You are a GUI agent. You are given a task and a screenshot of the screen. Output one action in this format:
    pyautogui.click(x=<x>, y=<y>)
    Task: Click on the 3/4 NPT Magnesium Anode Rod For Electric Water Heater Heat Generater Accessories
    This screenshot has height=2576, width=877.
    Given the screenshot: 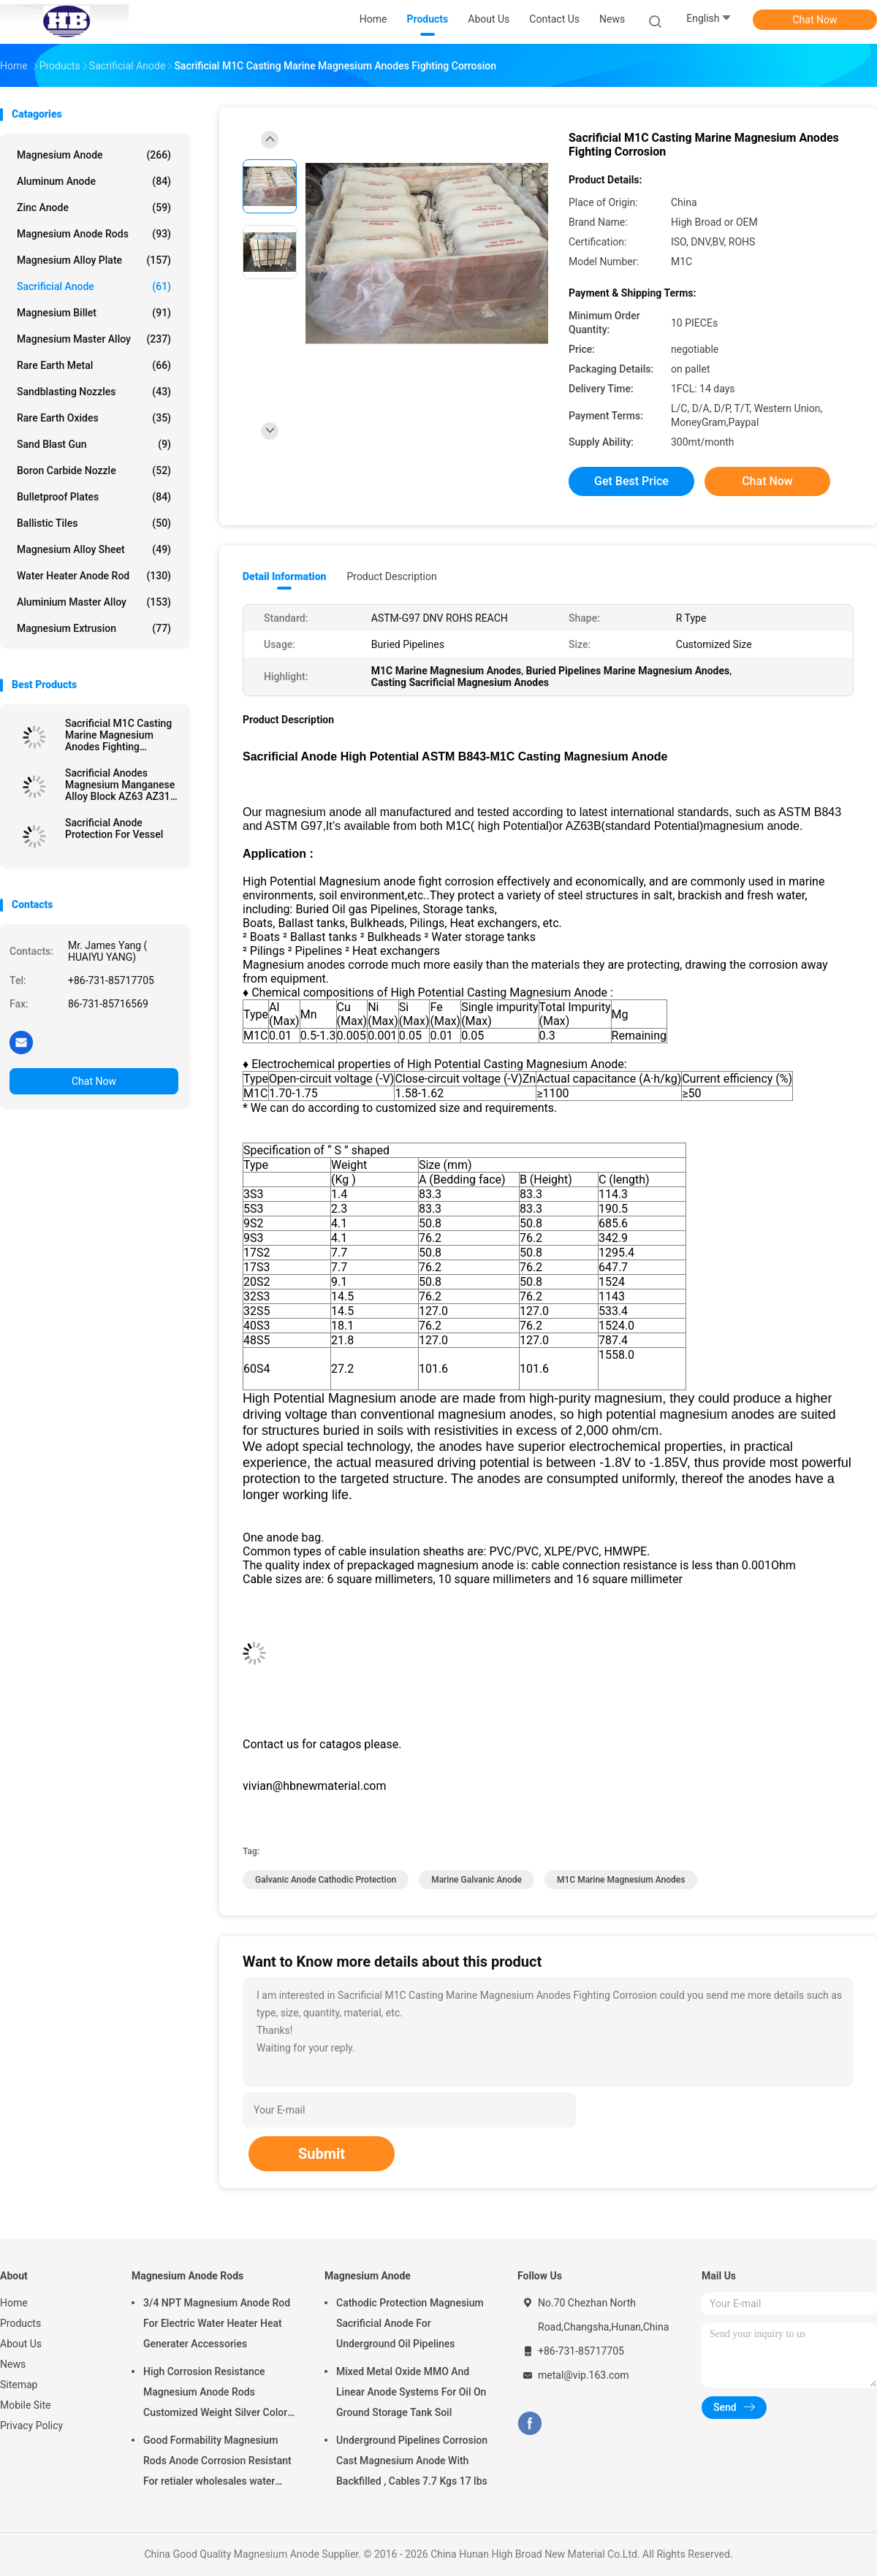 What is the action you would take?
    pyautogui.click(x=216, y=2323)
    